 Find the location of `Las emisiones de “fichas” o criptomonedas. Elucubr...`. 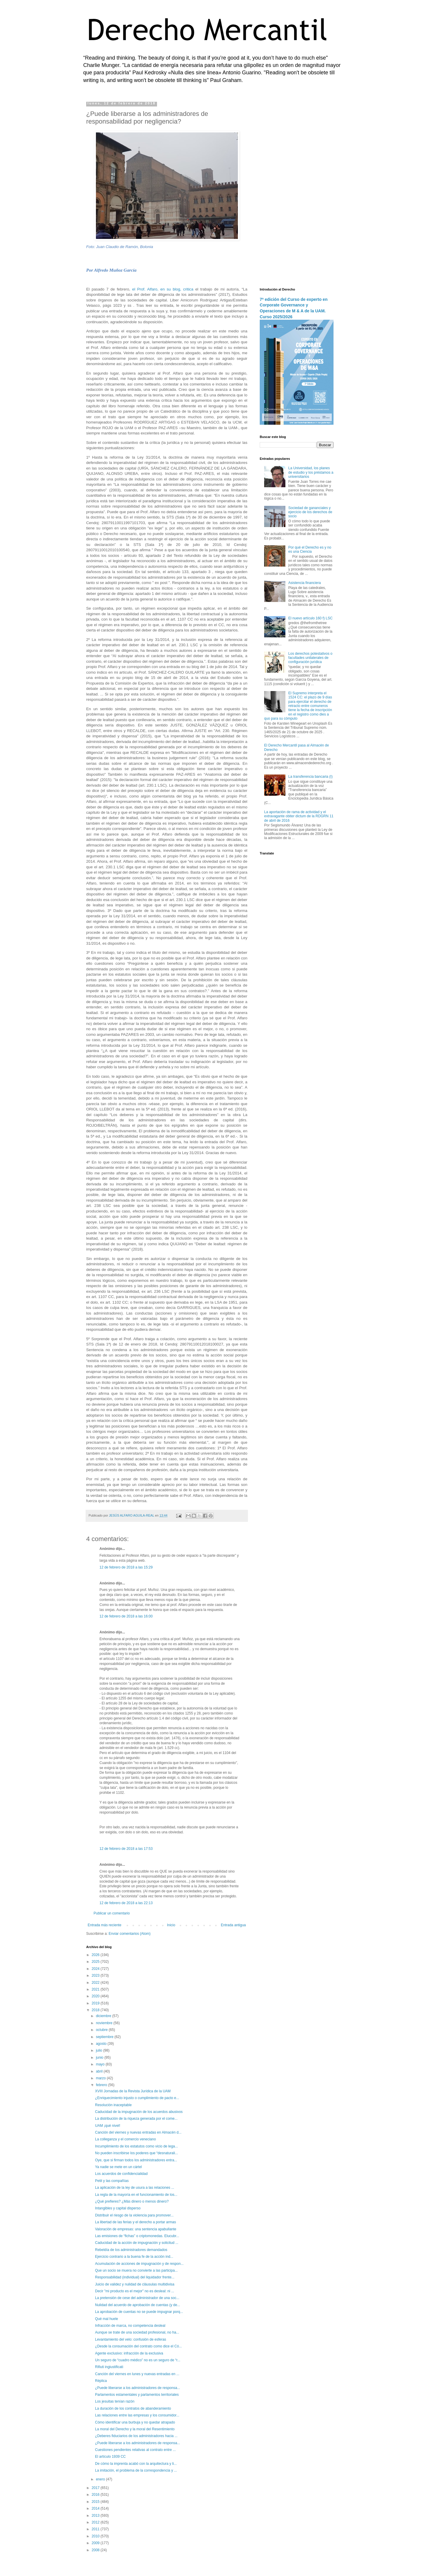

Las emisiones de “fichas” o criptomonedas. Elucubr... is located at coordinates (137, 2236).